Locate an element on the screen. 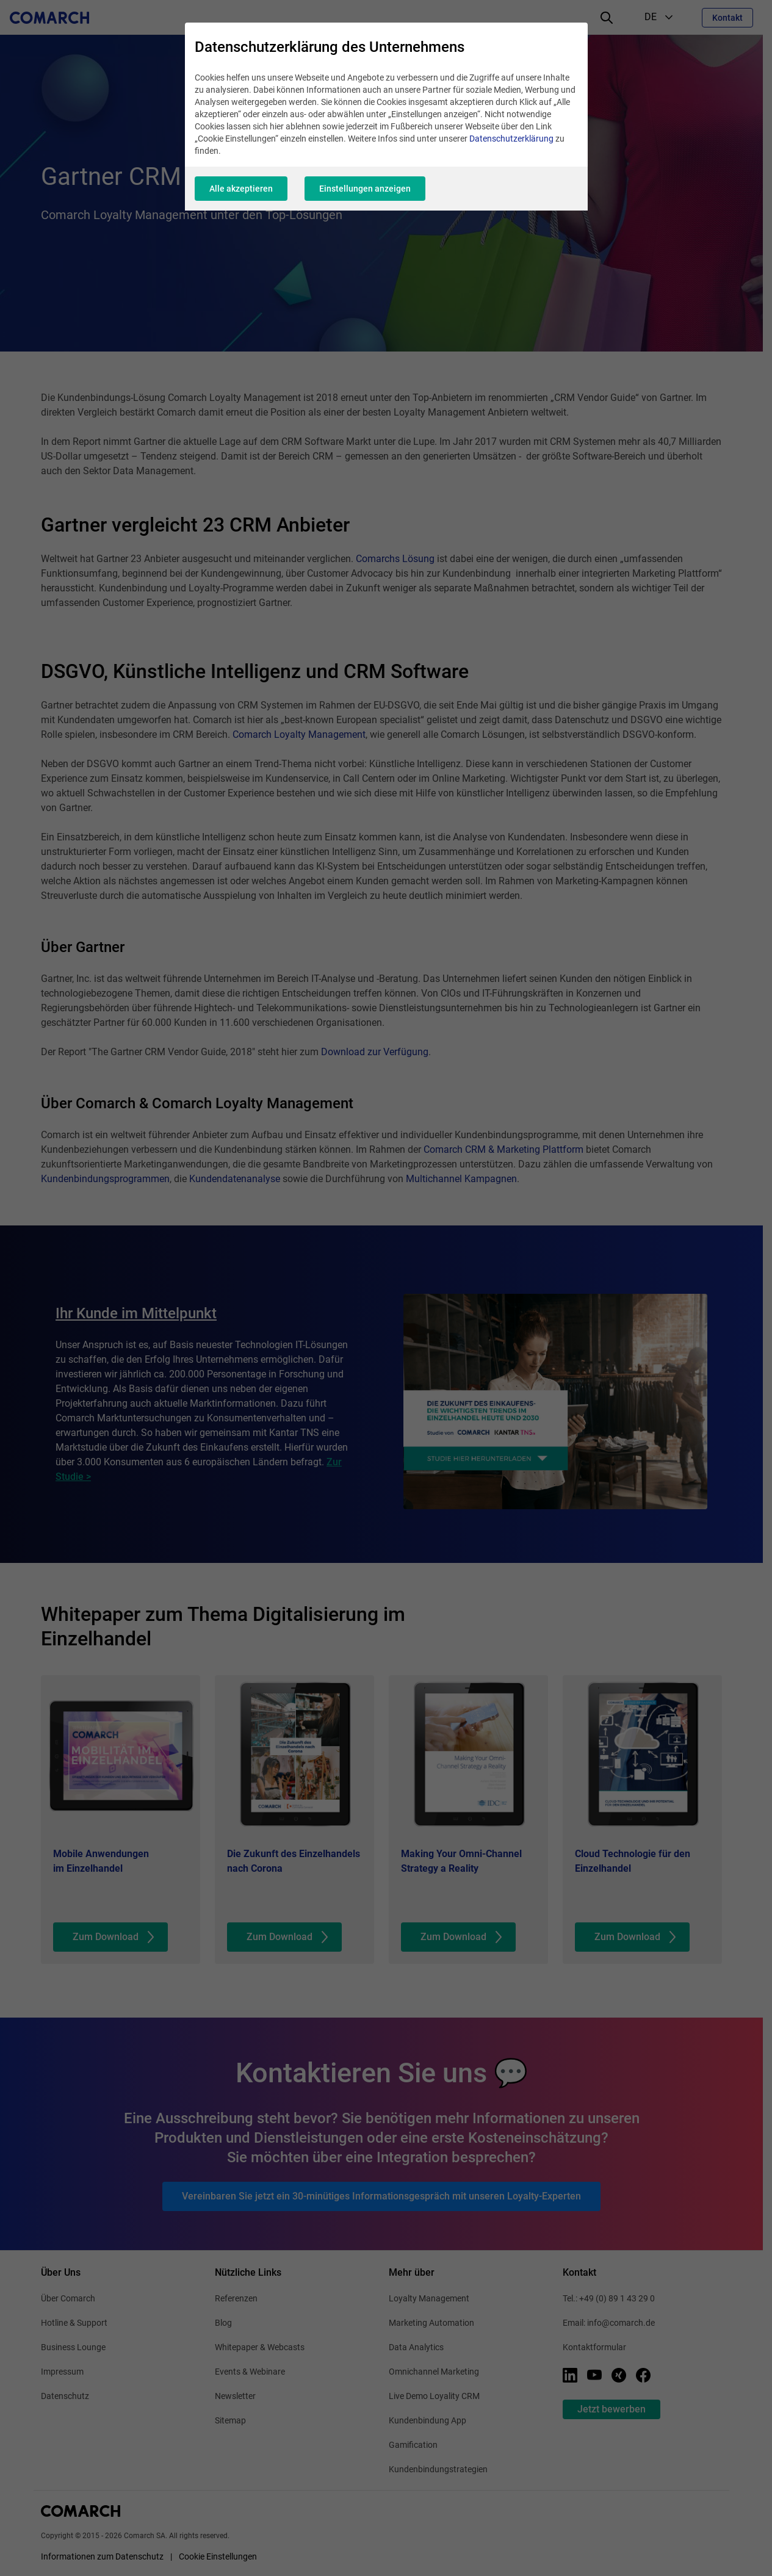  Datenschutzerklärung is located at coordinates (511, 138).